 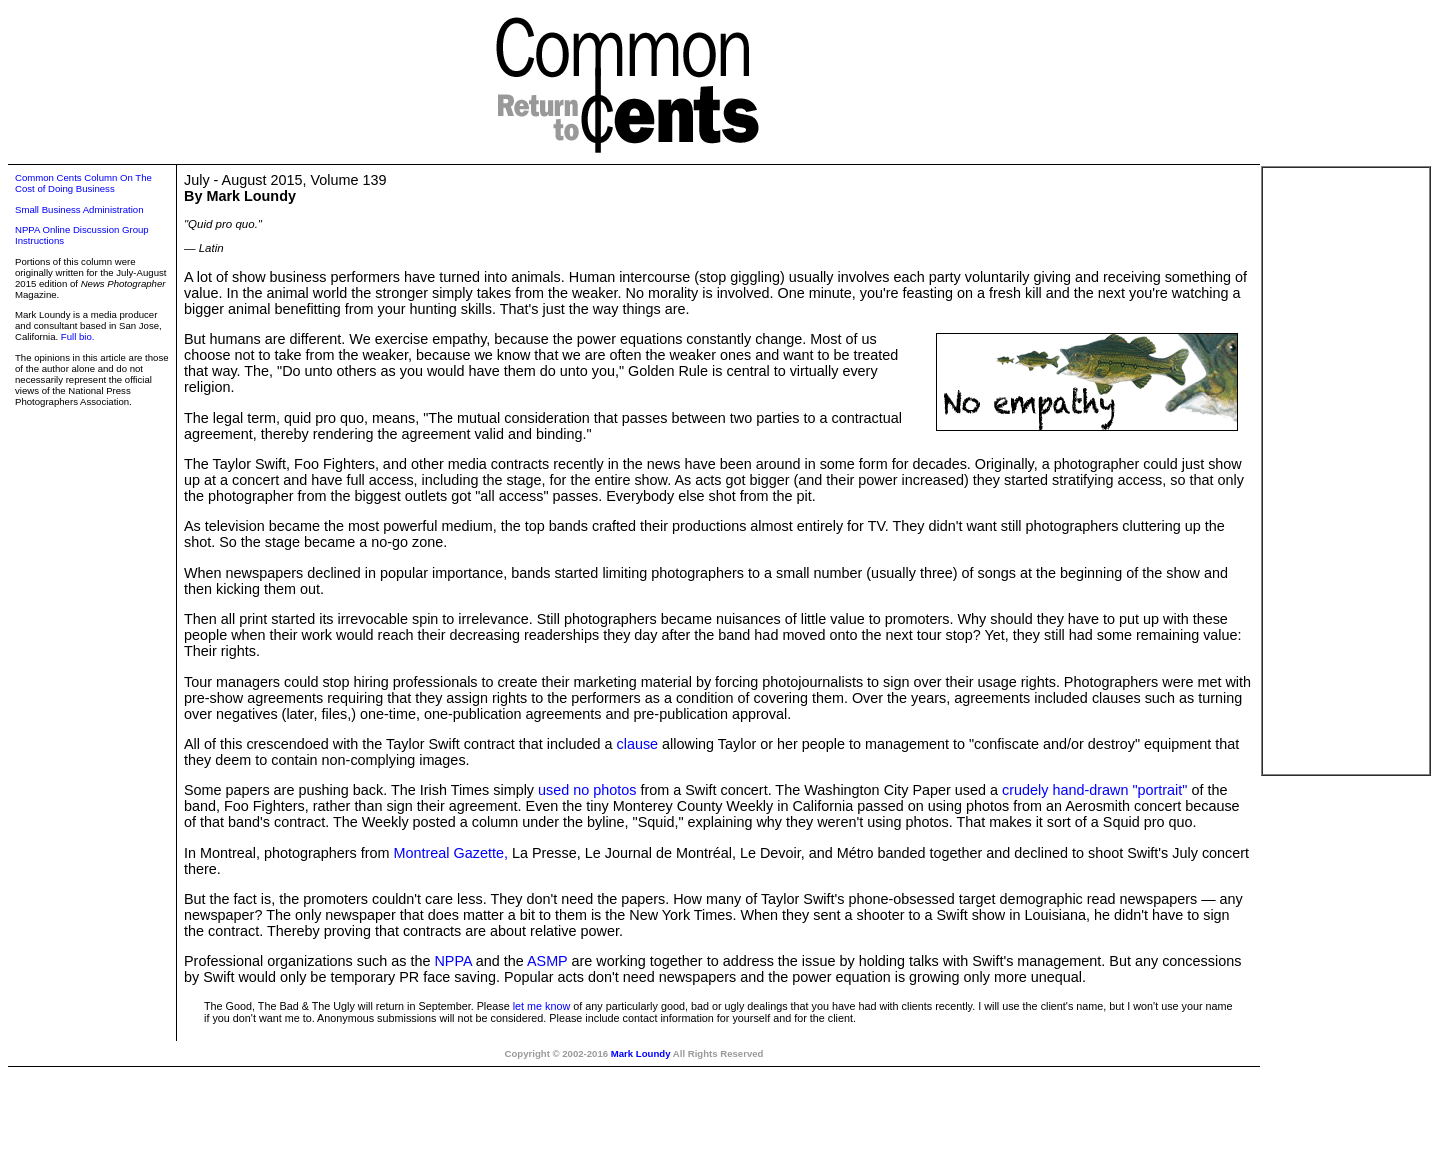 I want to click on ASMP, so click(x=547, y=961).